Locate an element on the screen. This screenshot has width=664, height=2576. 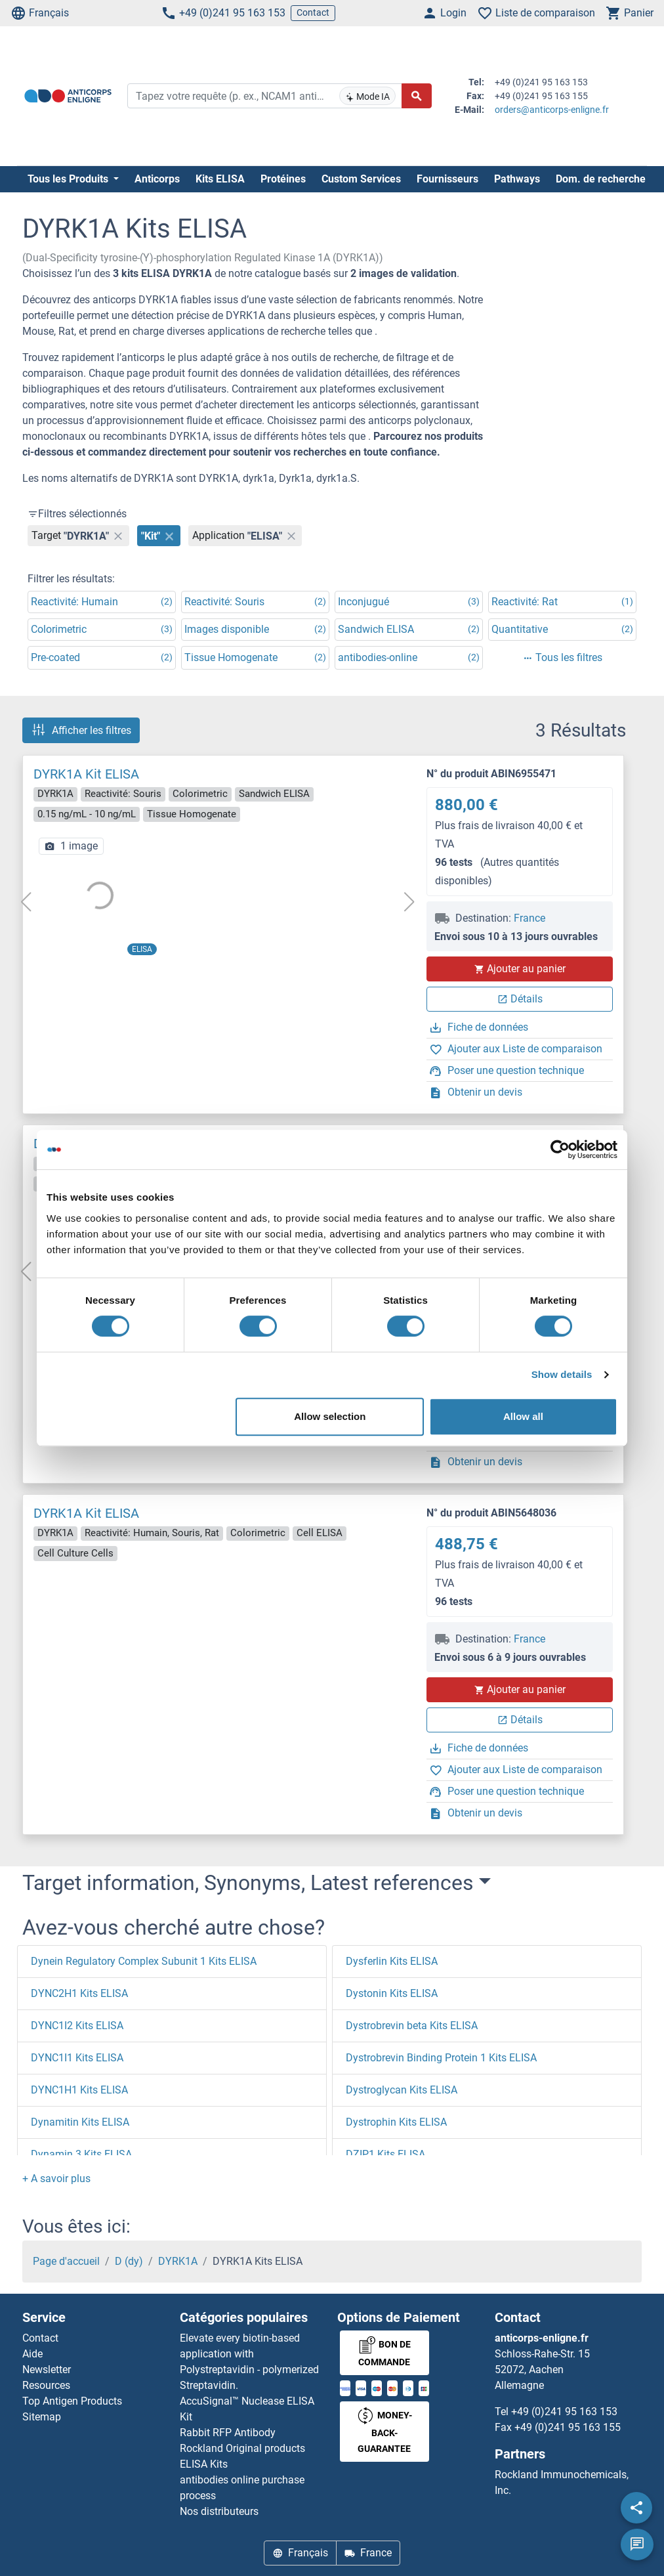
D (dy) is located at coordinates (129, 2261).